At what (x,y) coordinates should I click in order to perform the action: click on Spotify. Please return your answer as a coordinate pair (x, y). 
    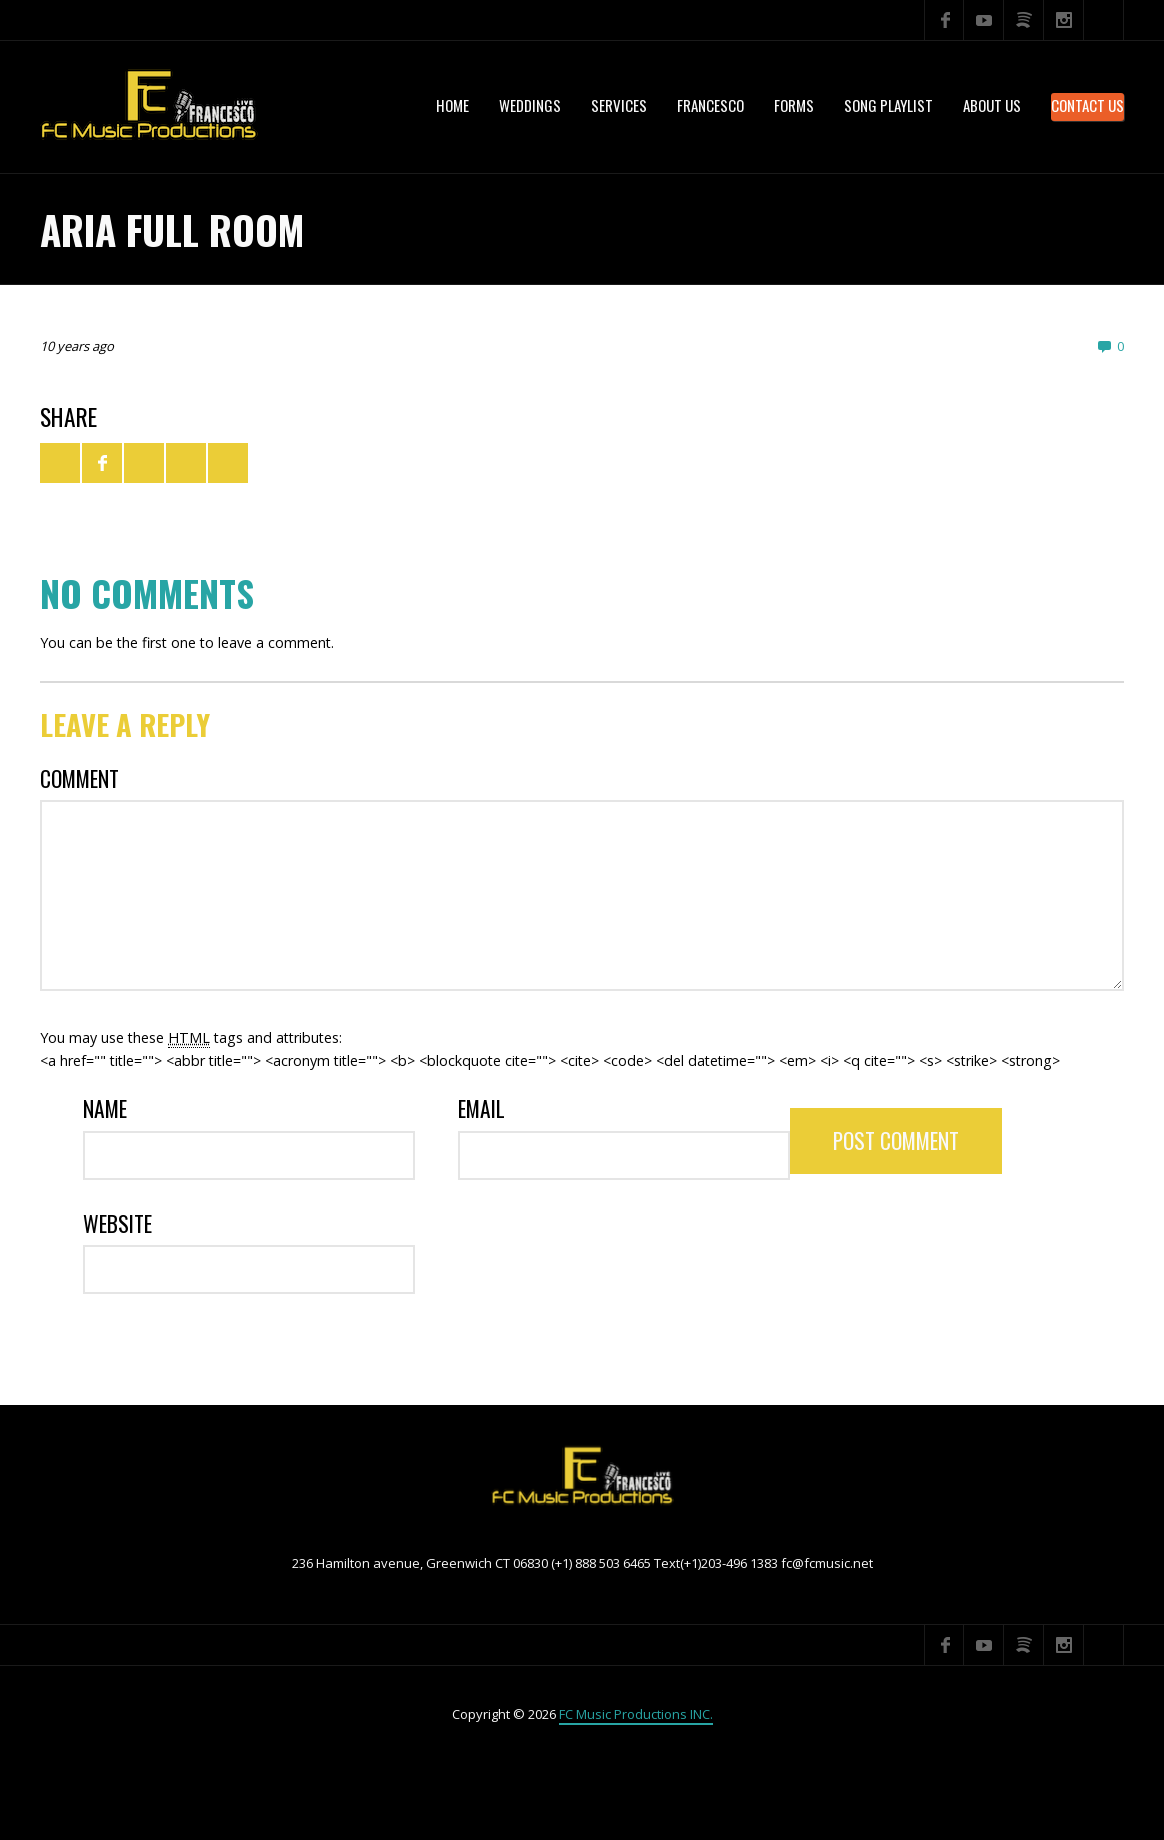
    Looking at the image, I should click on (1024, 20).